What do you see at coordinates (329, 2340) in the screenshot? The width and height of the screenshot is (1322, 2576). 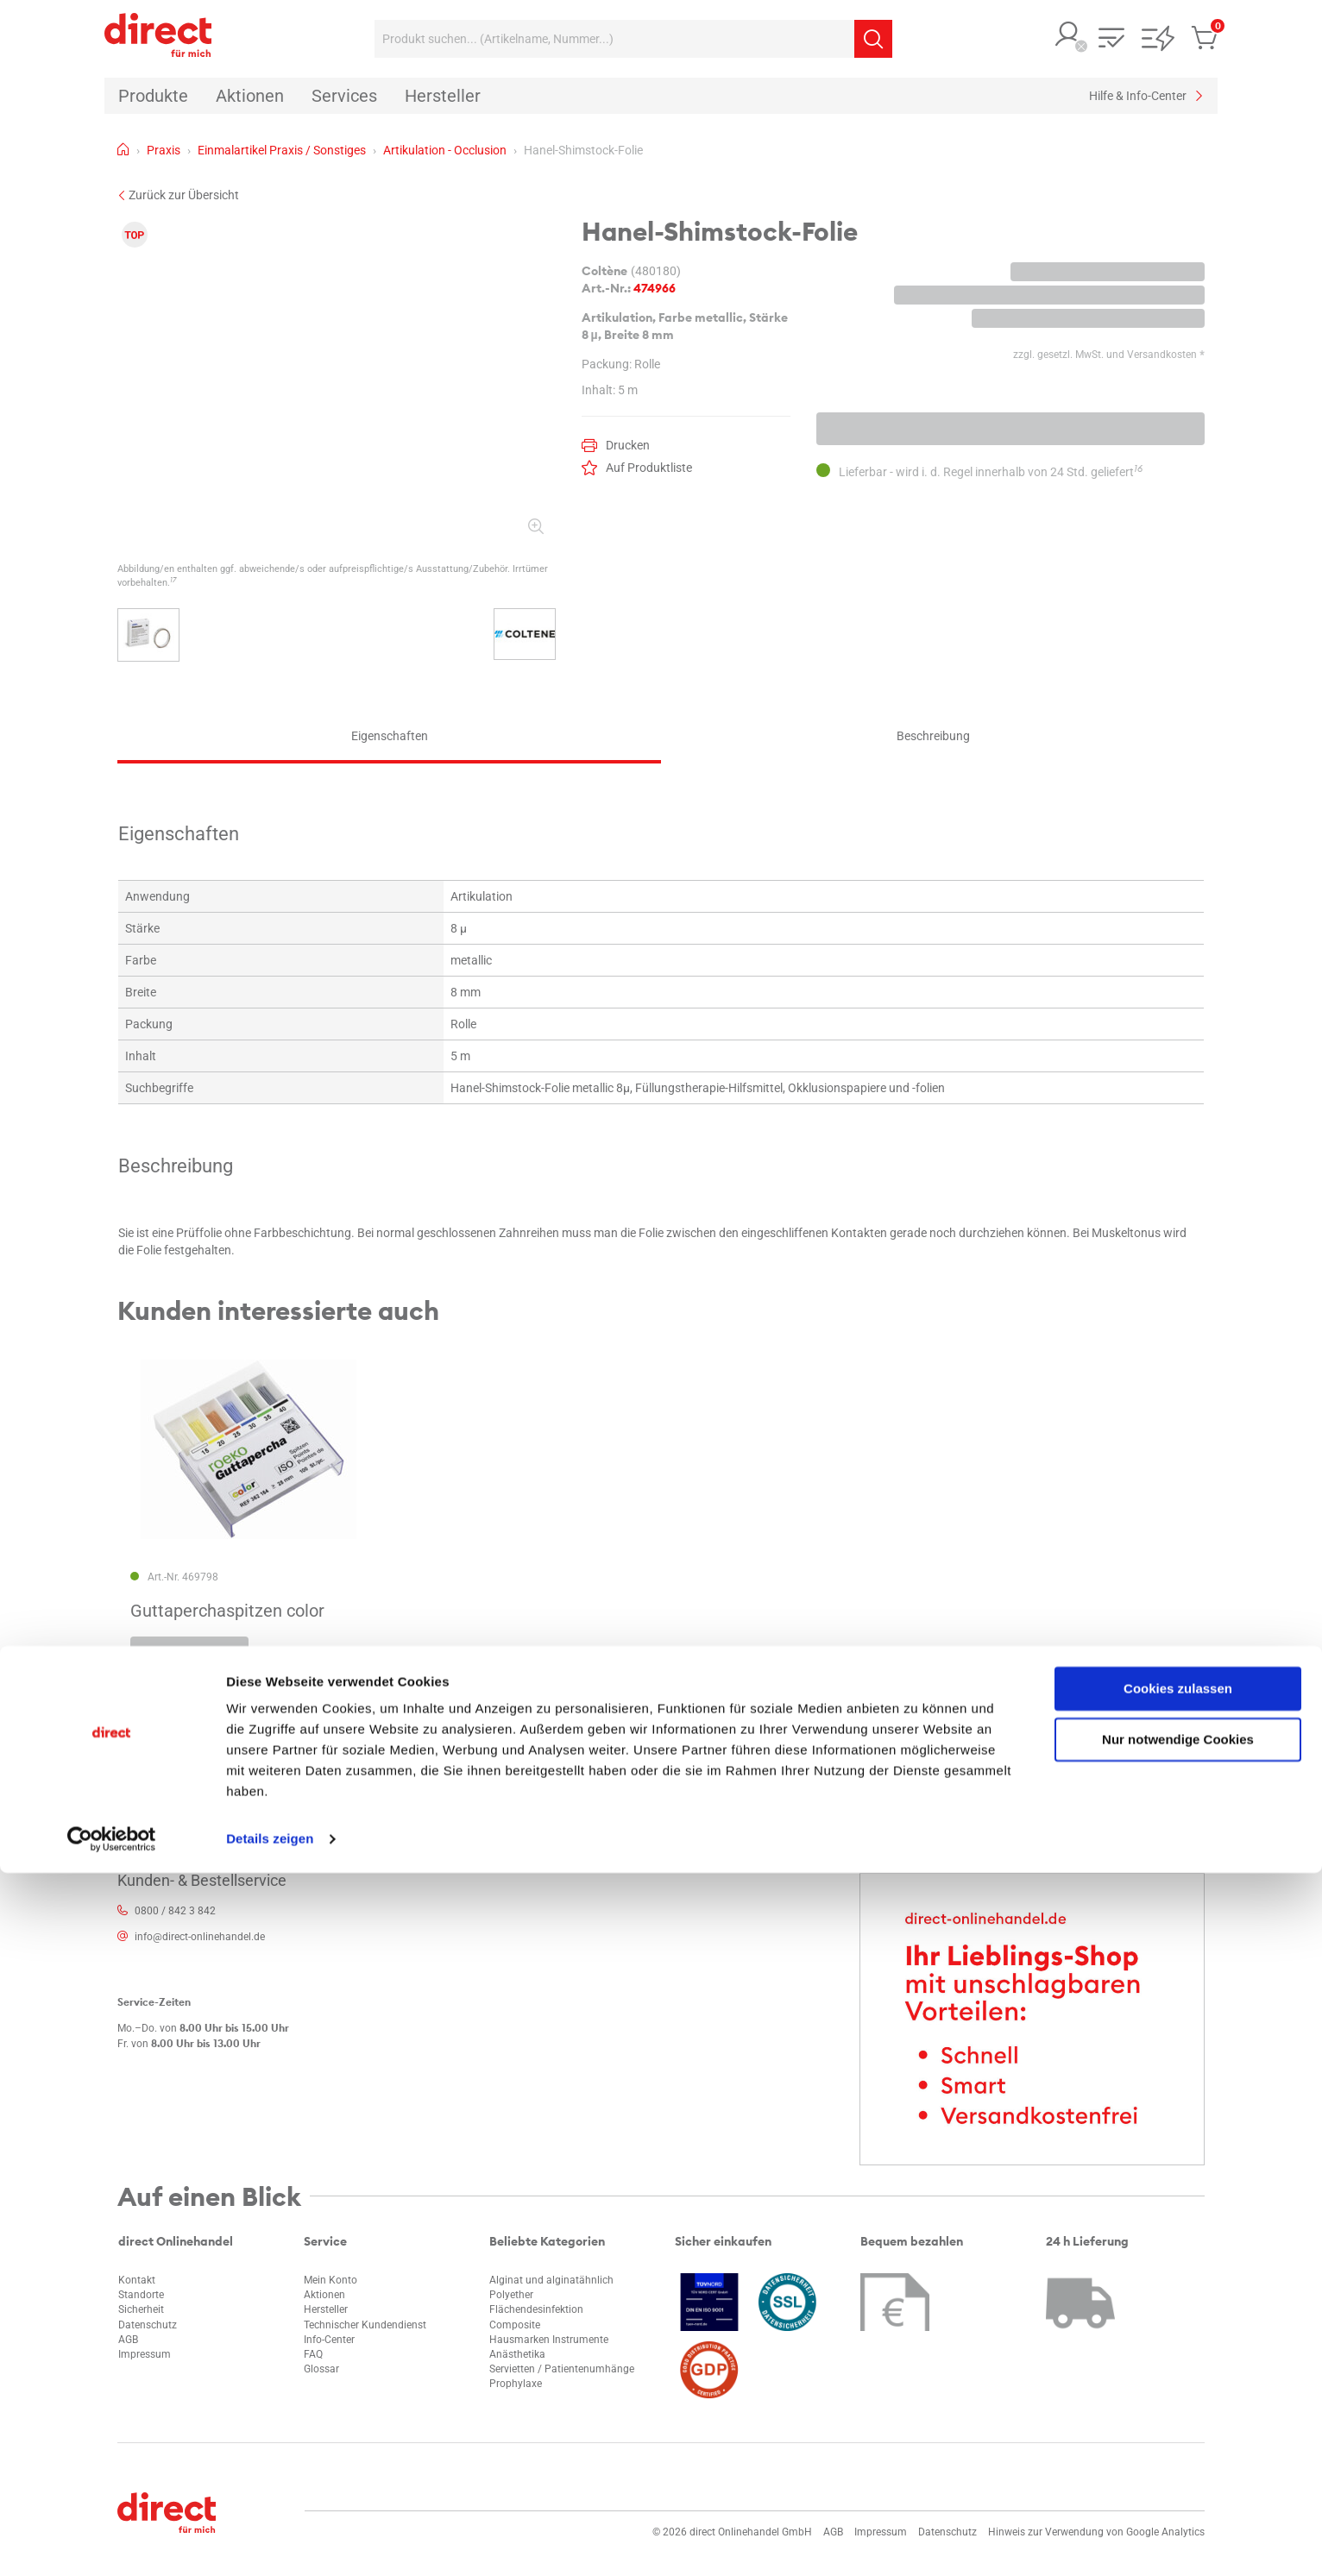 I see `Info-Center` at bounding box center [329, 2340].